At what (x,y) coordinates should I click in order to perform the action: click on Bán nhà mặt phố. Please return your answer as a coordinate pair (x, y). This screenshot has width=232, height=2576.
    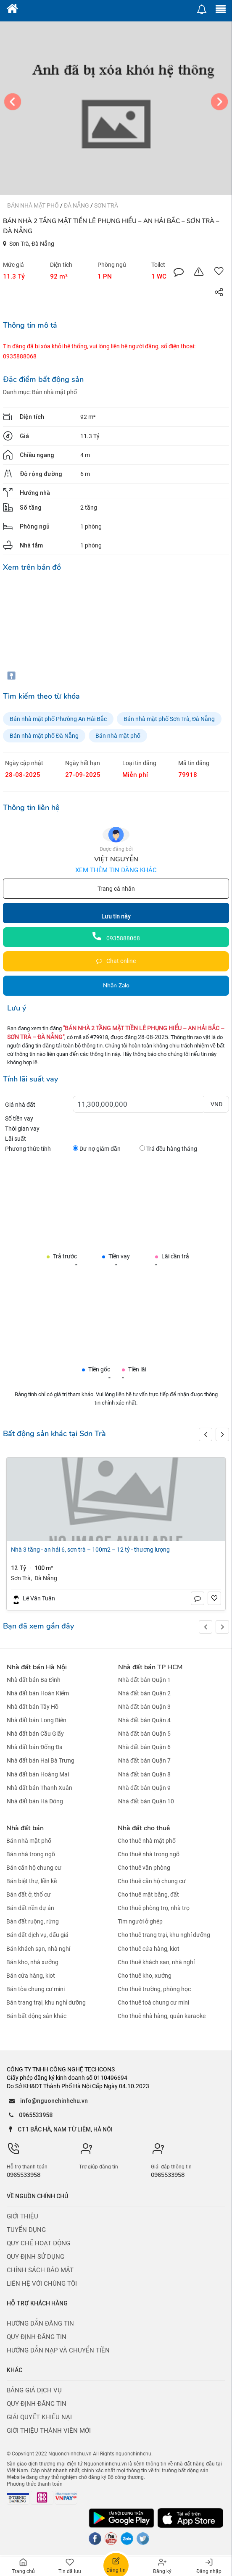
    Looking at the image, I should click on (33, 205).